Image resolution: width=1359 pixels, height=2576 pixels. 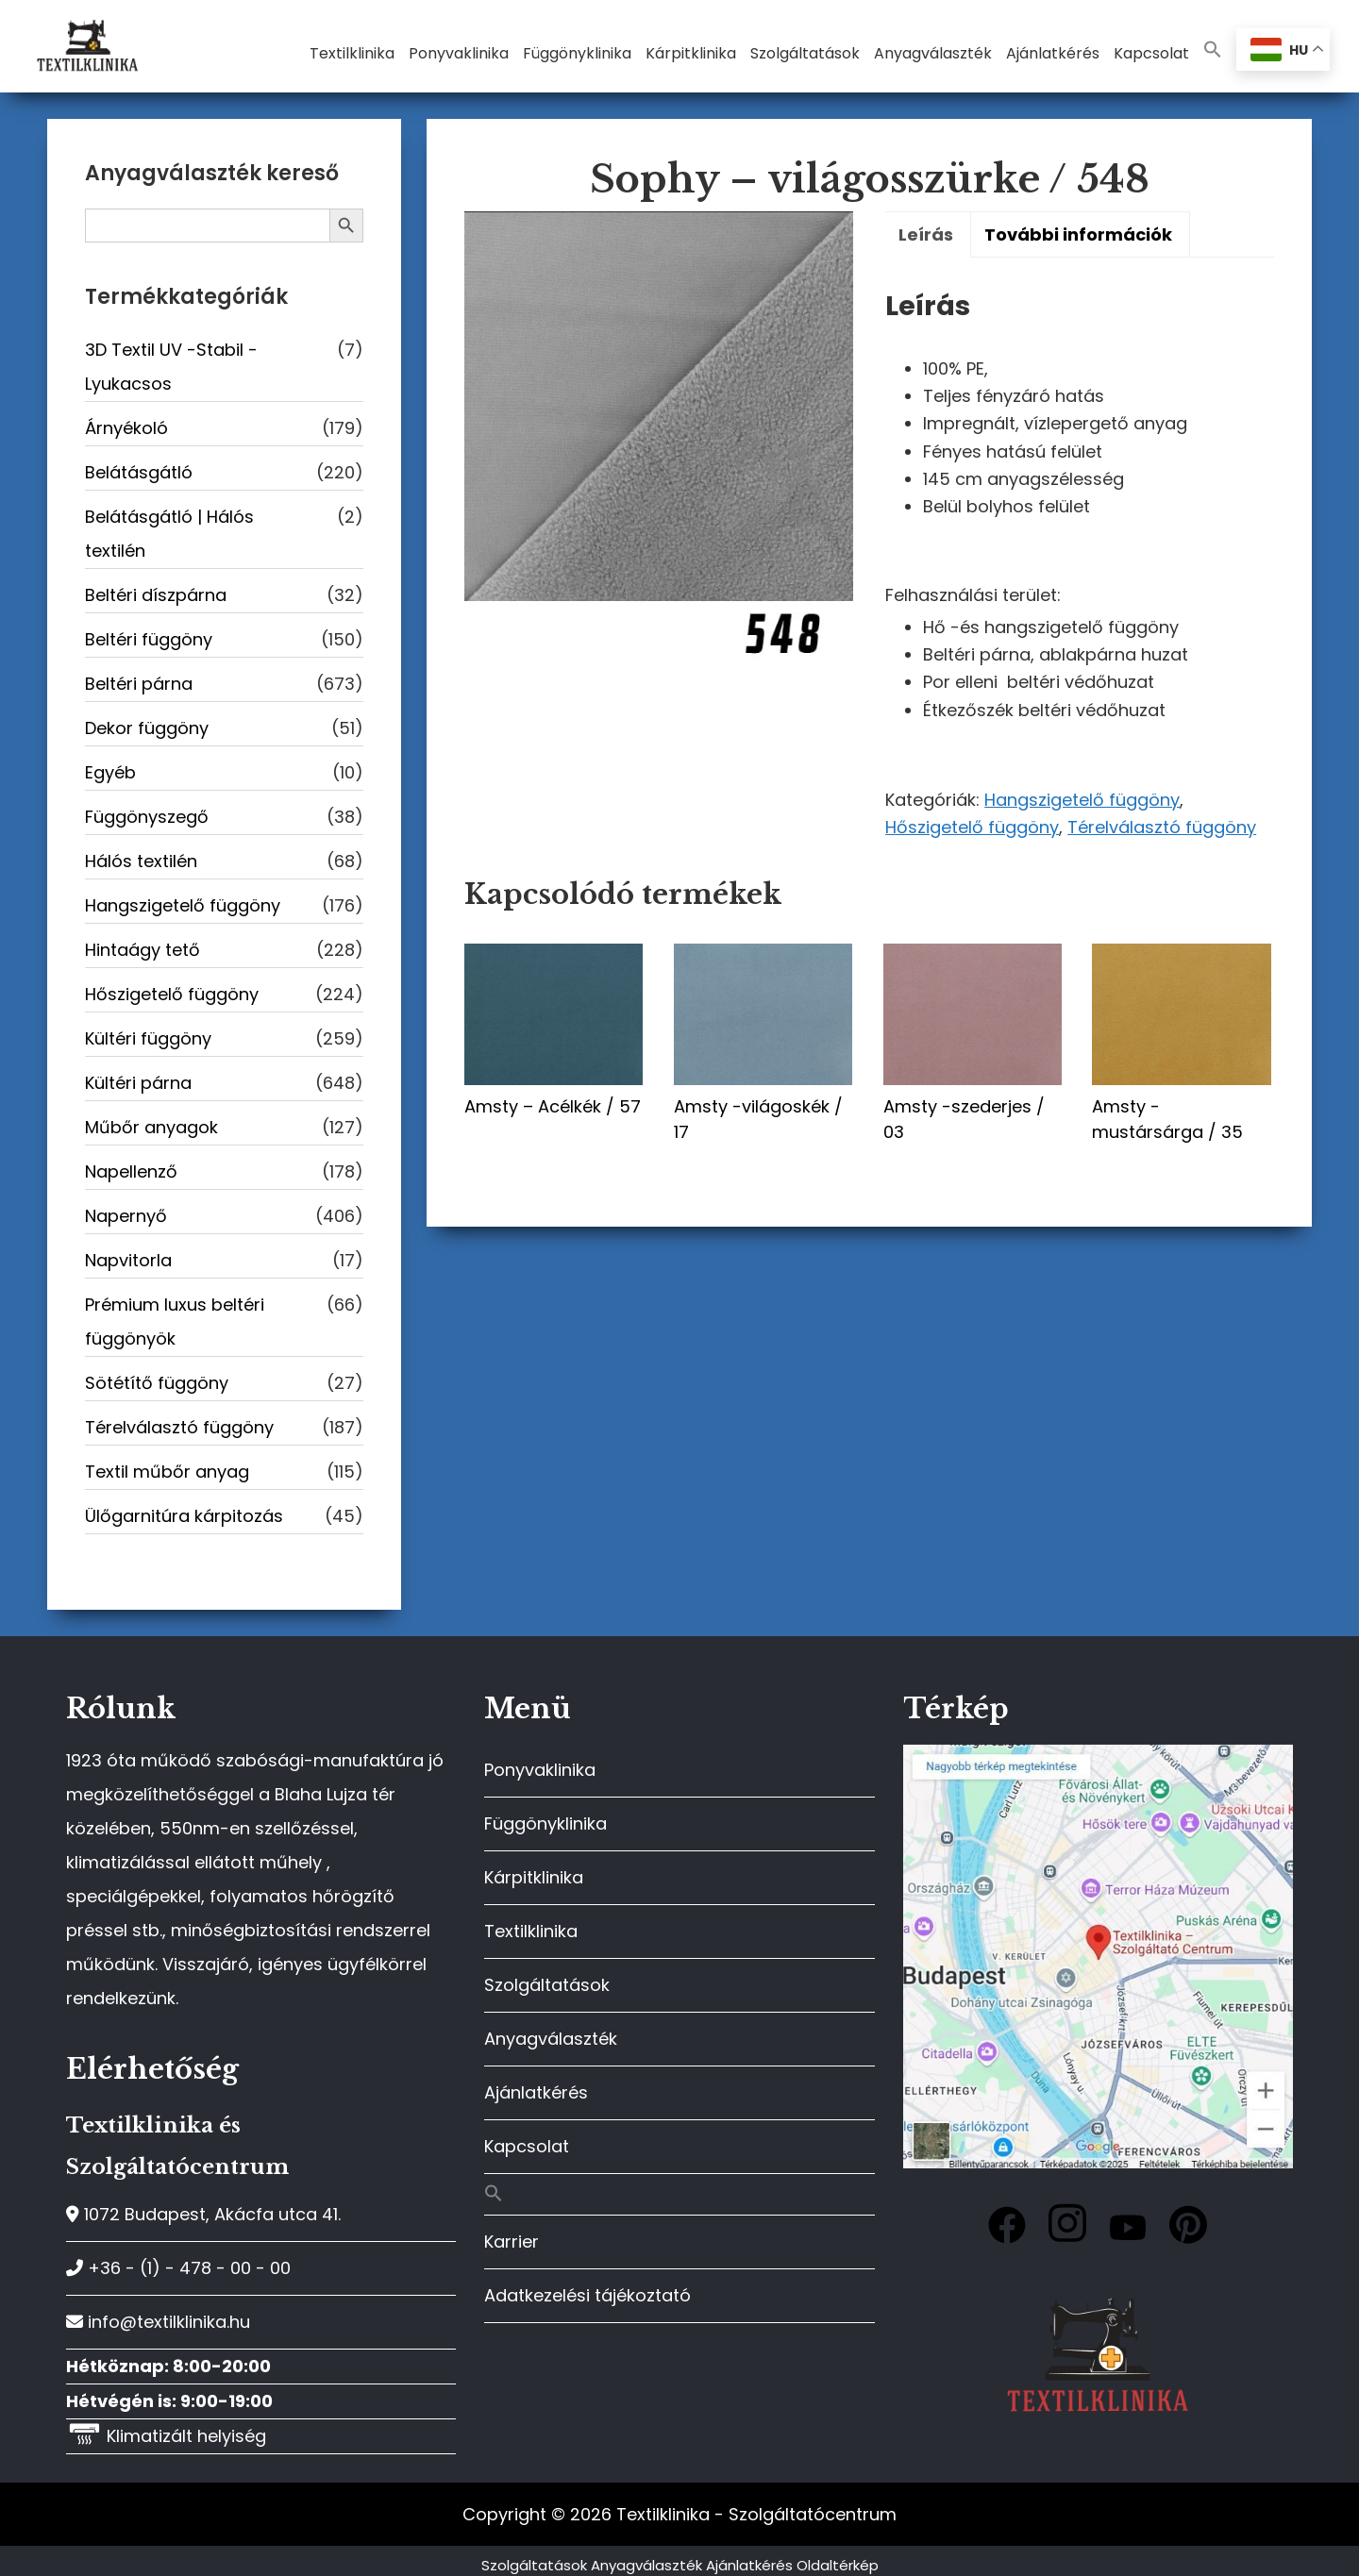 What do you see at coordinates (110, 772) in the screenshot?
I see `Egyéb` at bounding box center [110, 772].